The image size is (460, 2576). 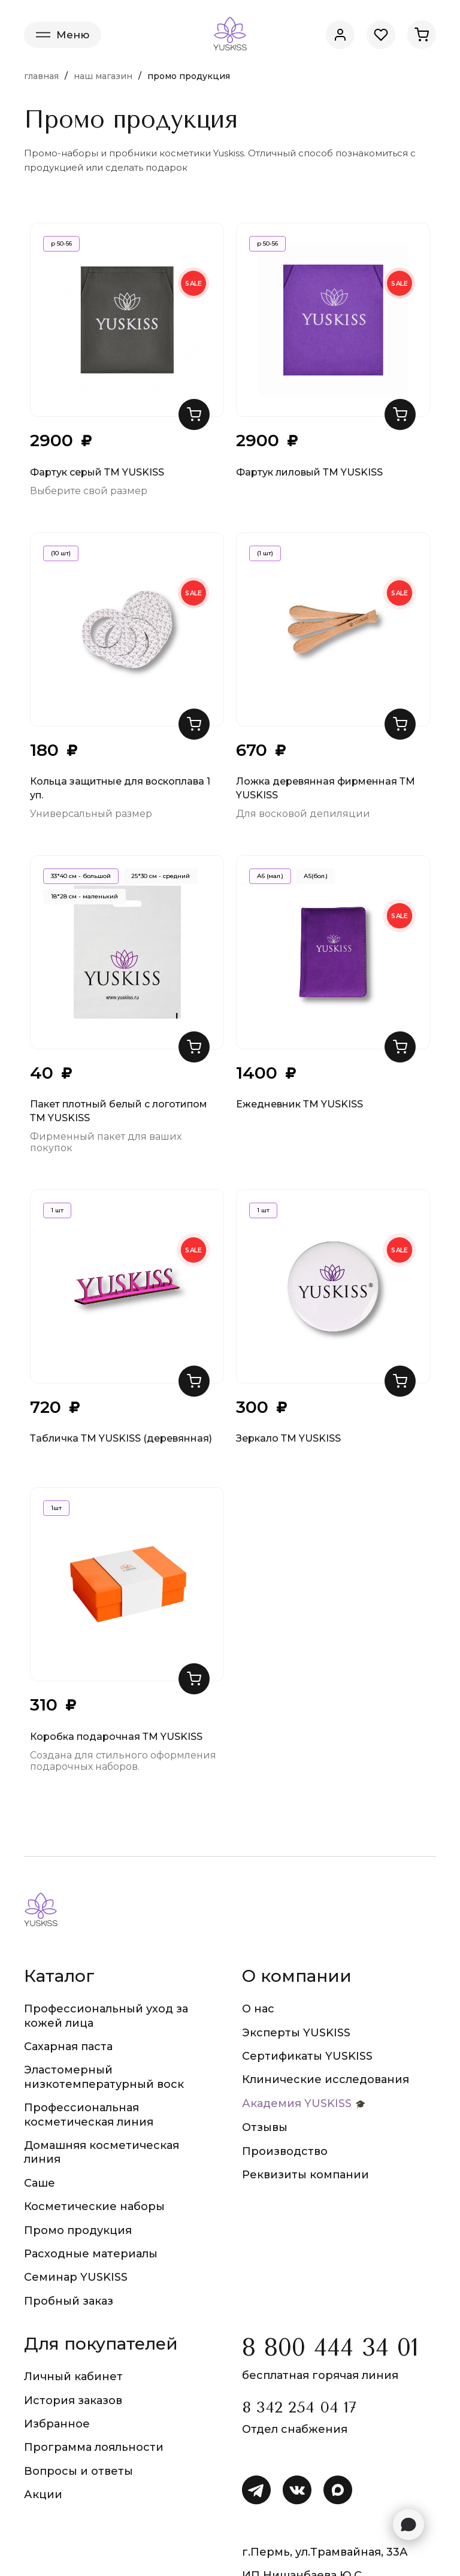 I want to click on А6 (мал.), so click(x=270, y=876).